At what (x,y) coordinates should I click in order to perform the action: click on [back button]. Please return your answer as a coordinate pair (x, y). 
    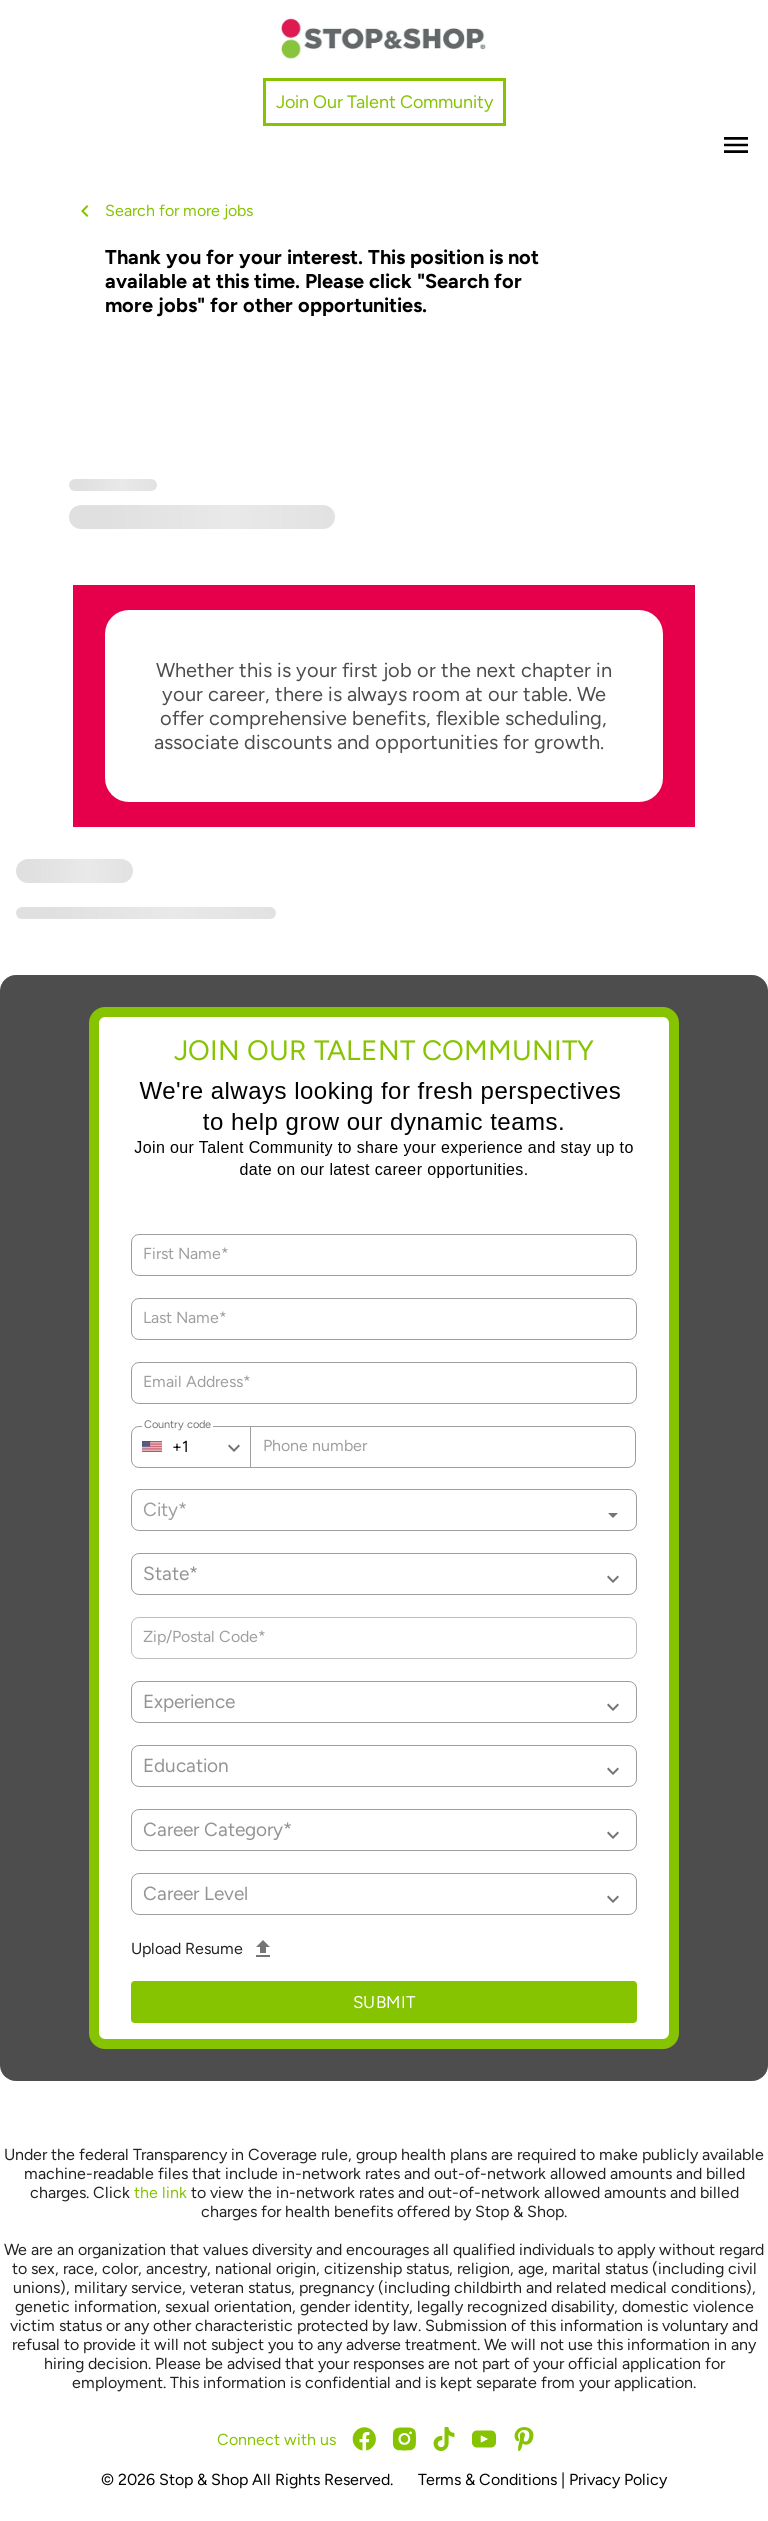
    Looking at the image, I should click on (89, 211).